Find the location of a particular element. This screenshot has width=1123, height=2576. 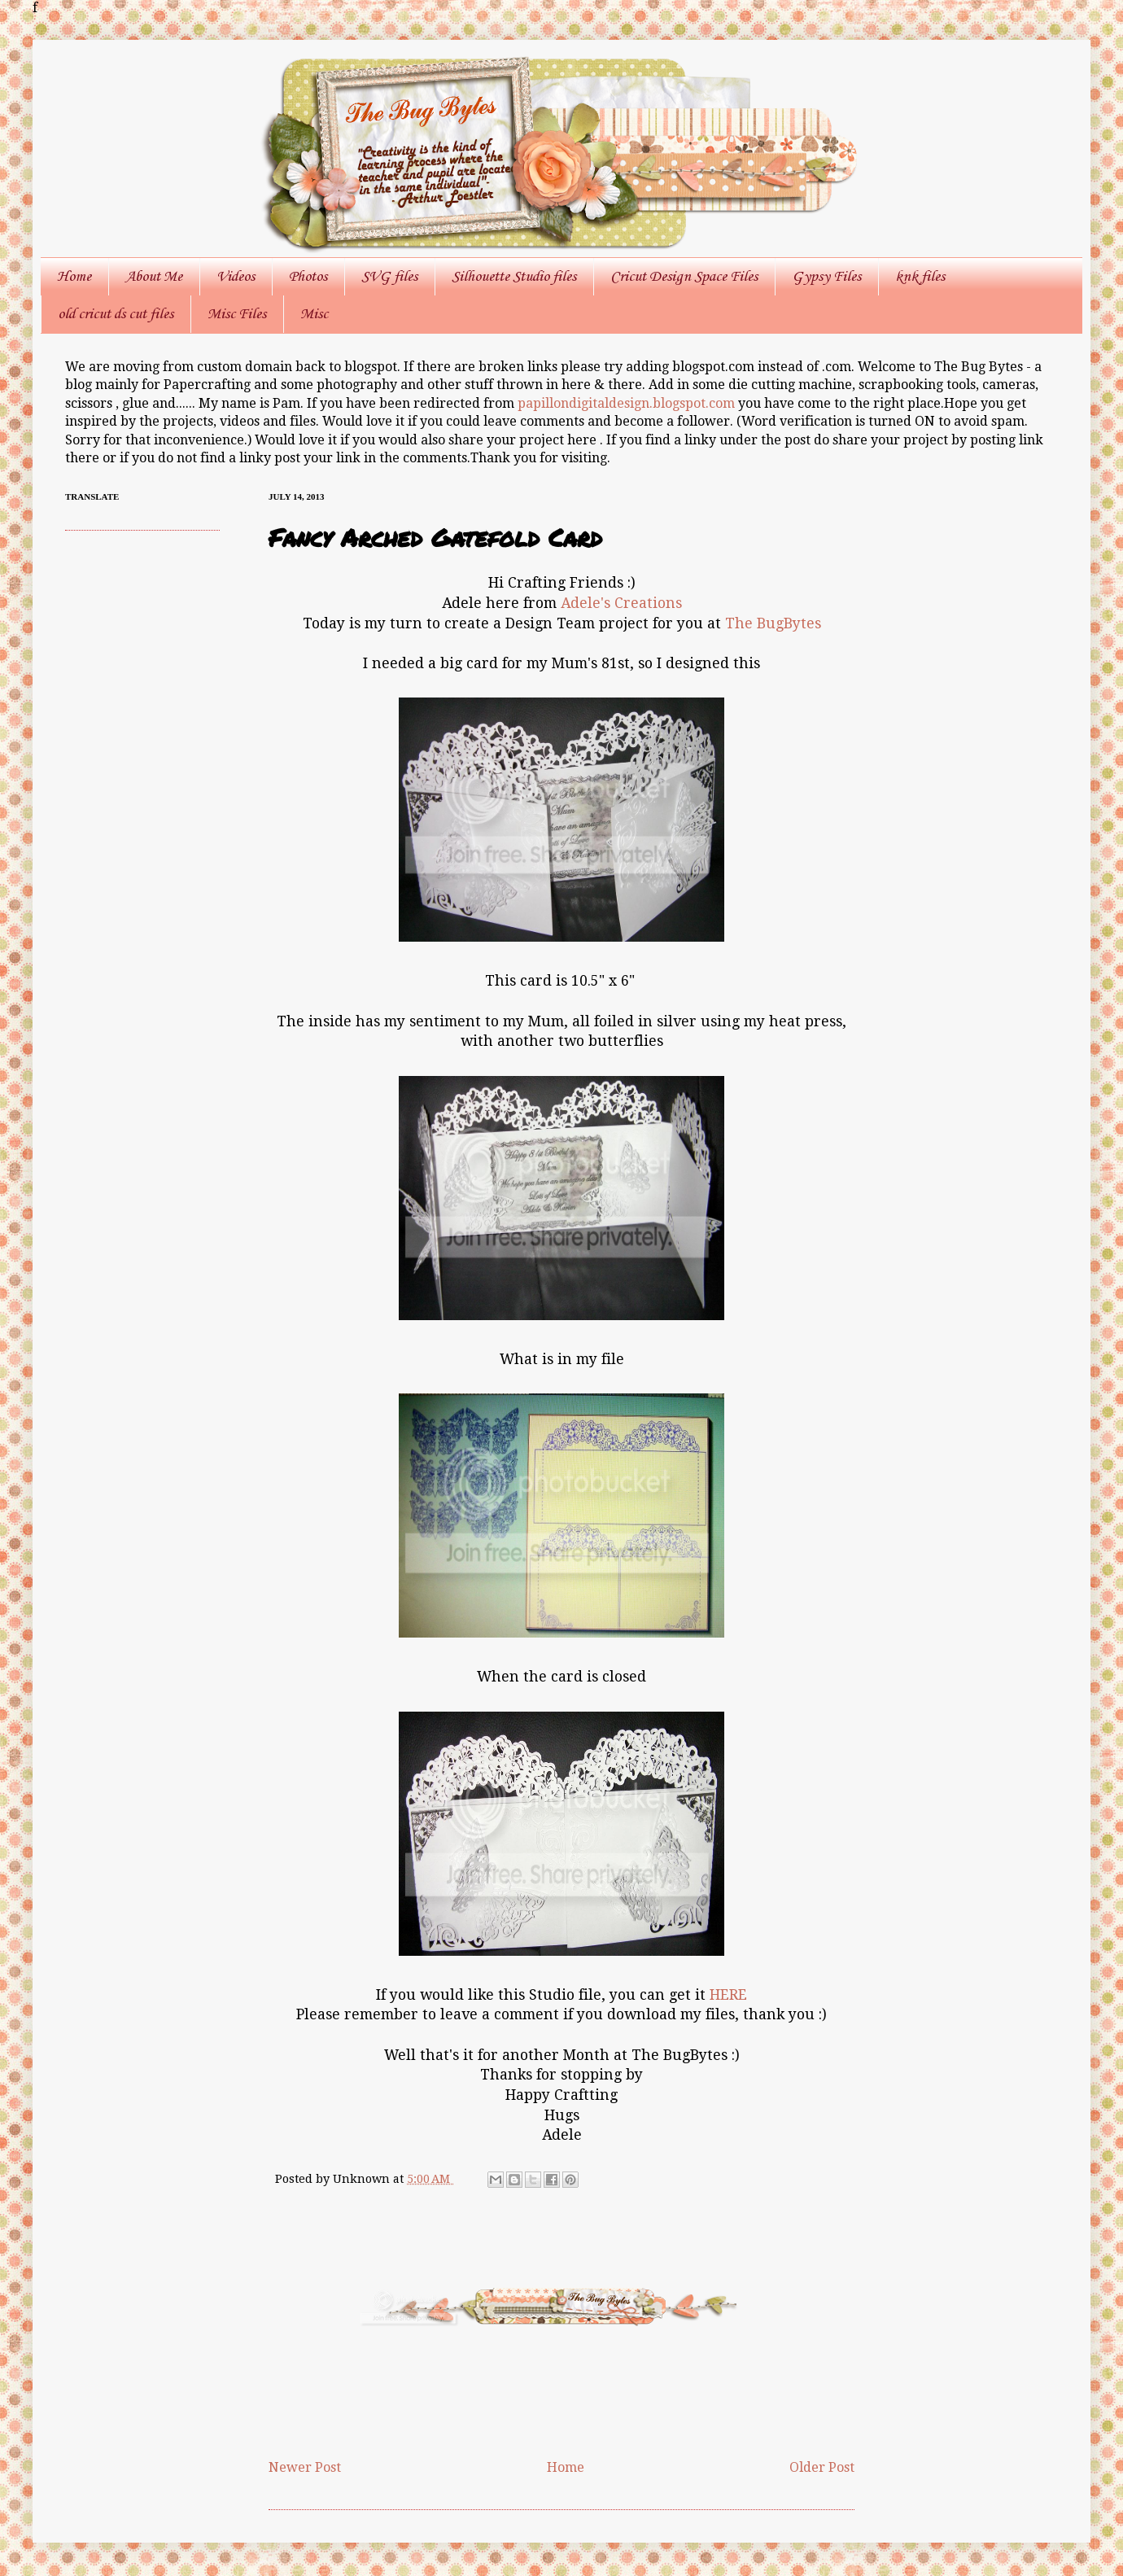

About Me is located at coordinates (153, 277).